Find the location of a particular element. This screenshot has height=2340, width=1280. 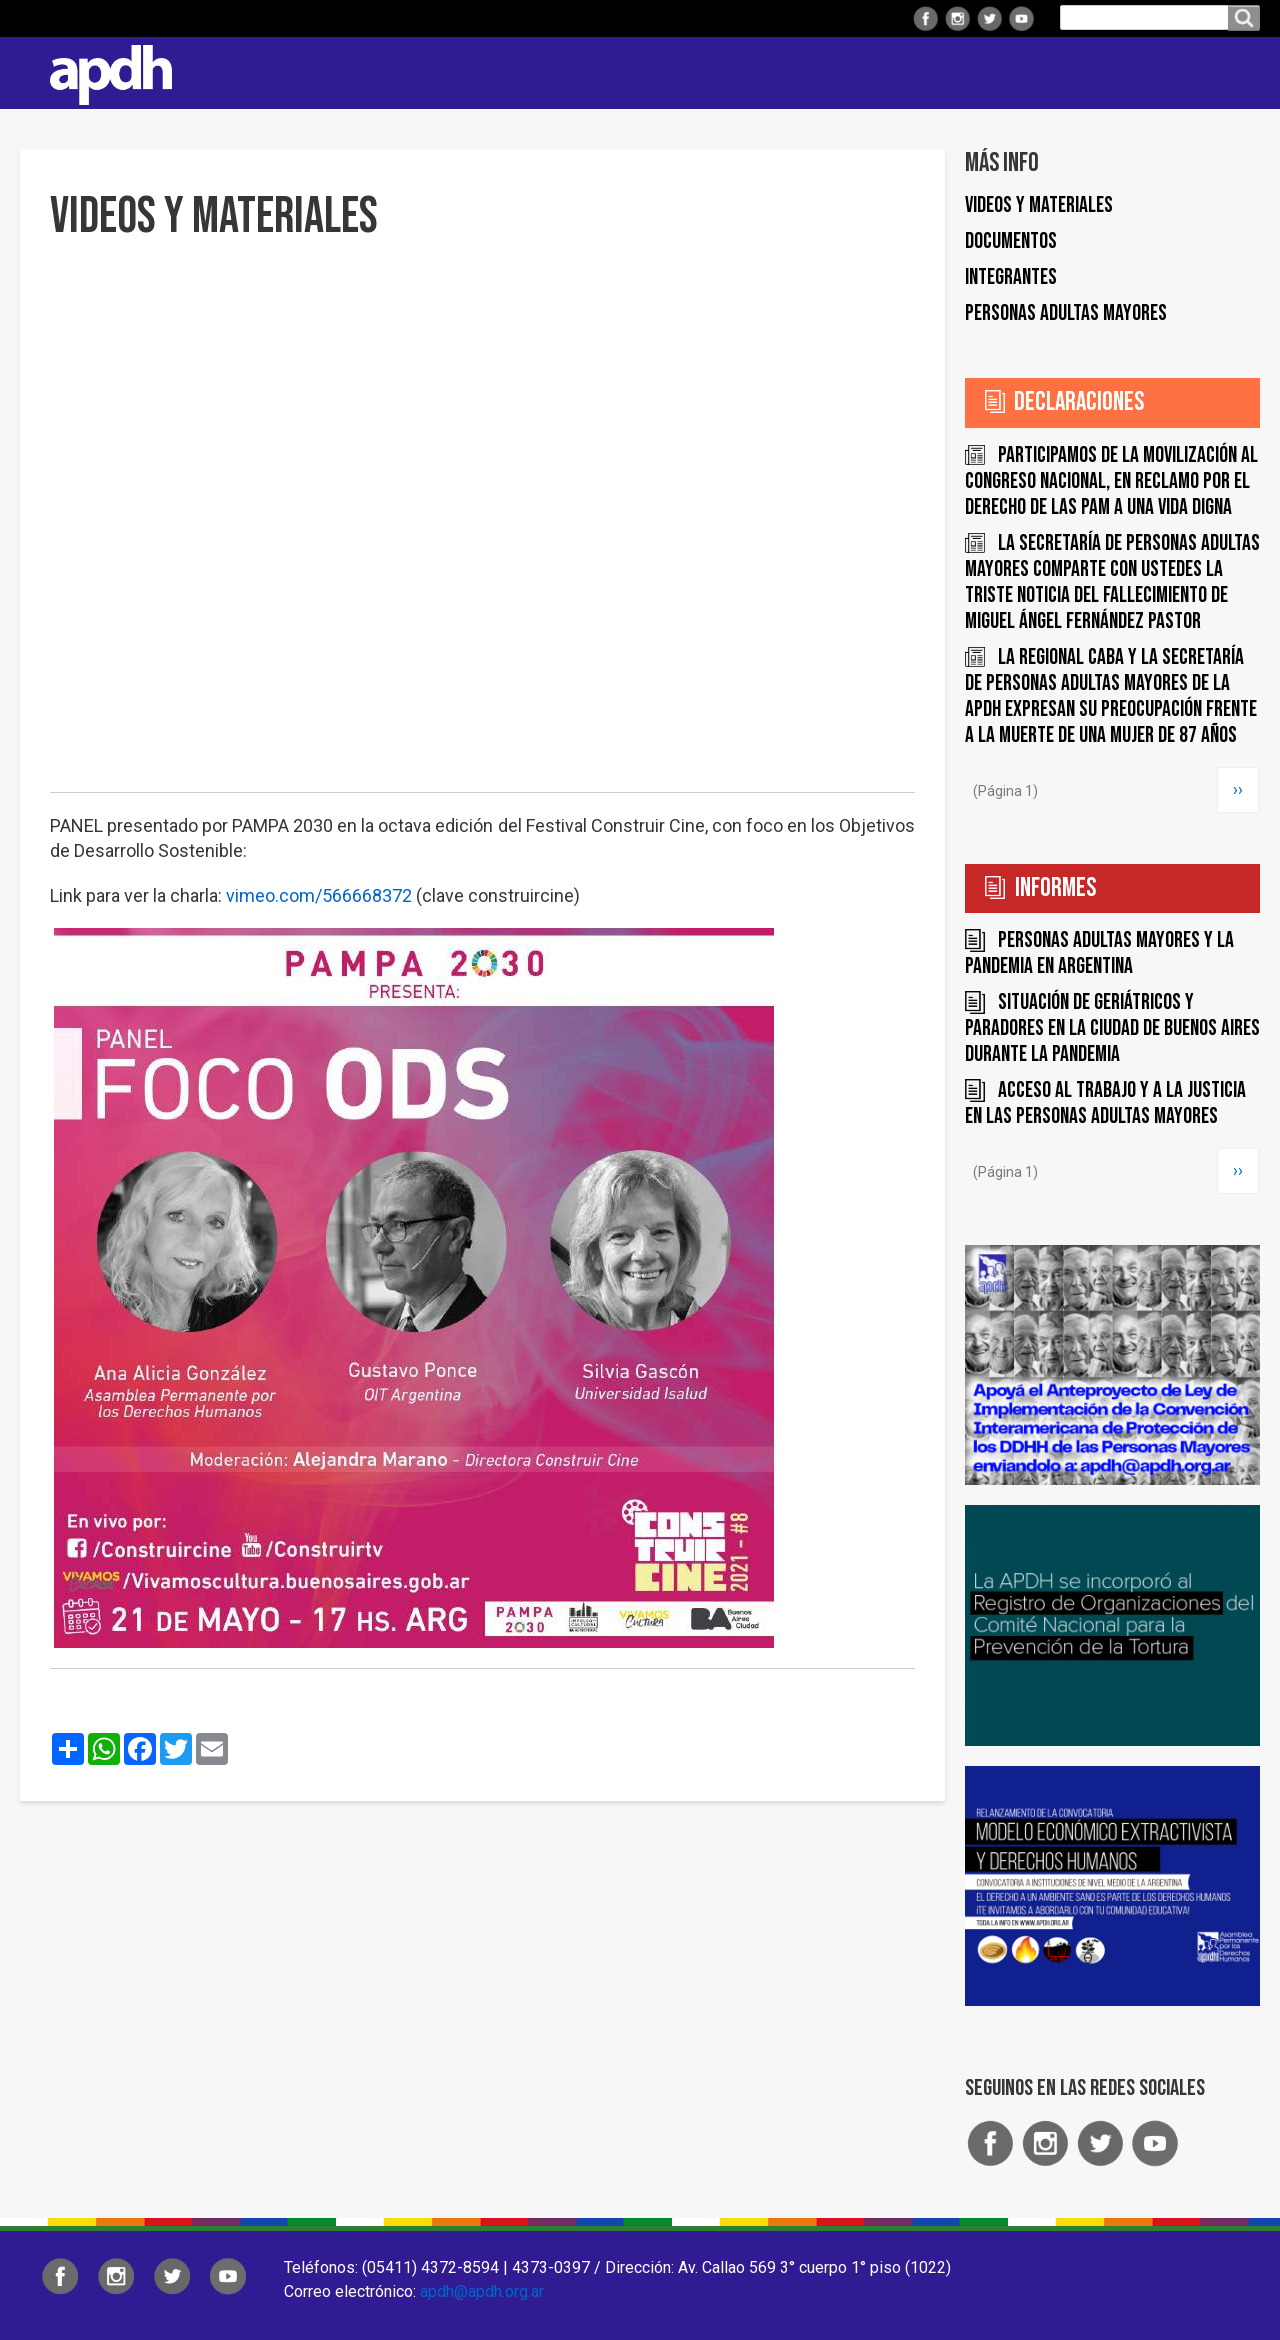

Videos y materiales is located at coordinates (1039, 205).